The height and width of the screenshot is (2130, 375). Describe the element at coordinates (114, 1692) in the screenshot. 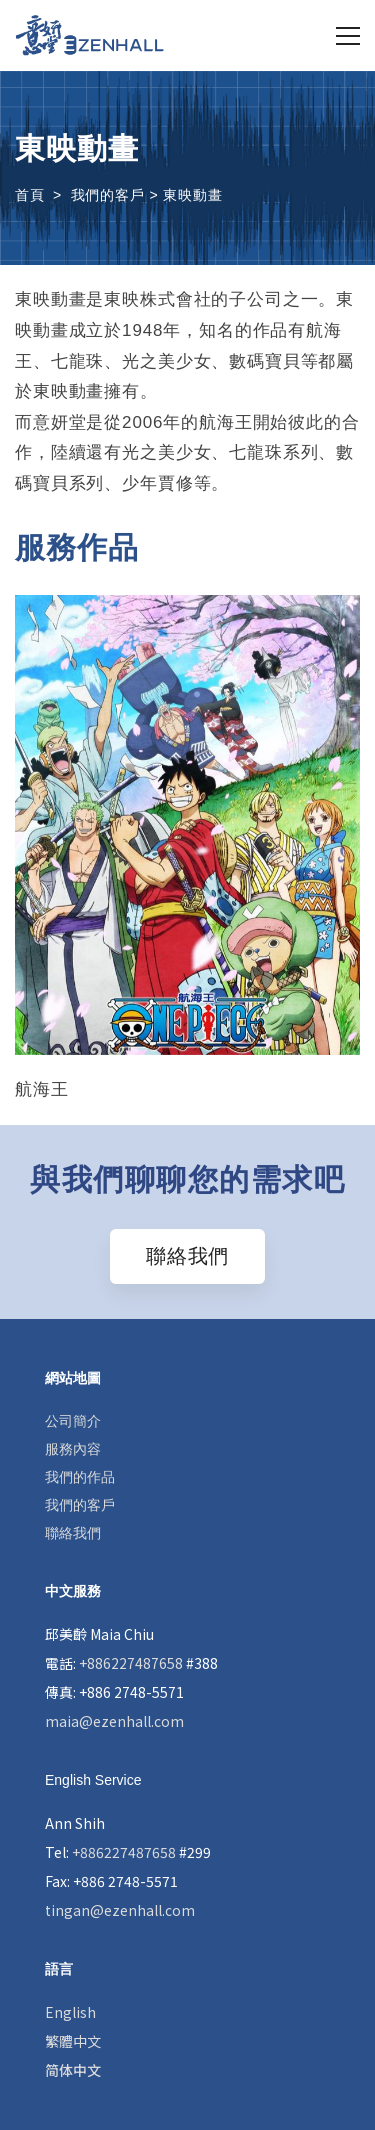

I see `傳真: +886 2748-5571` at that location.